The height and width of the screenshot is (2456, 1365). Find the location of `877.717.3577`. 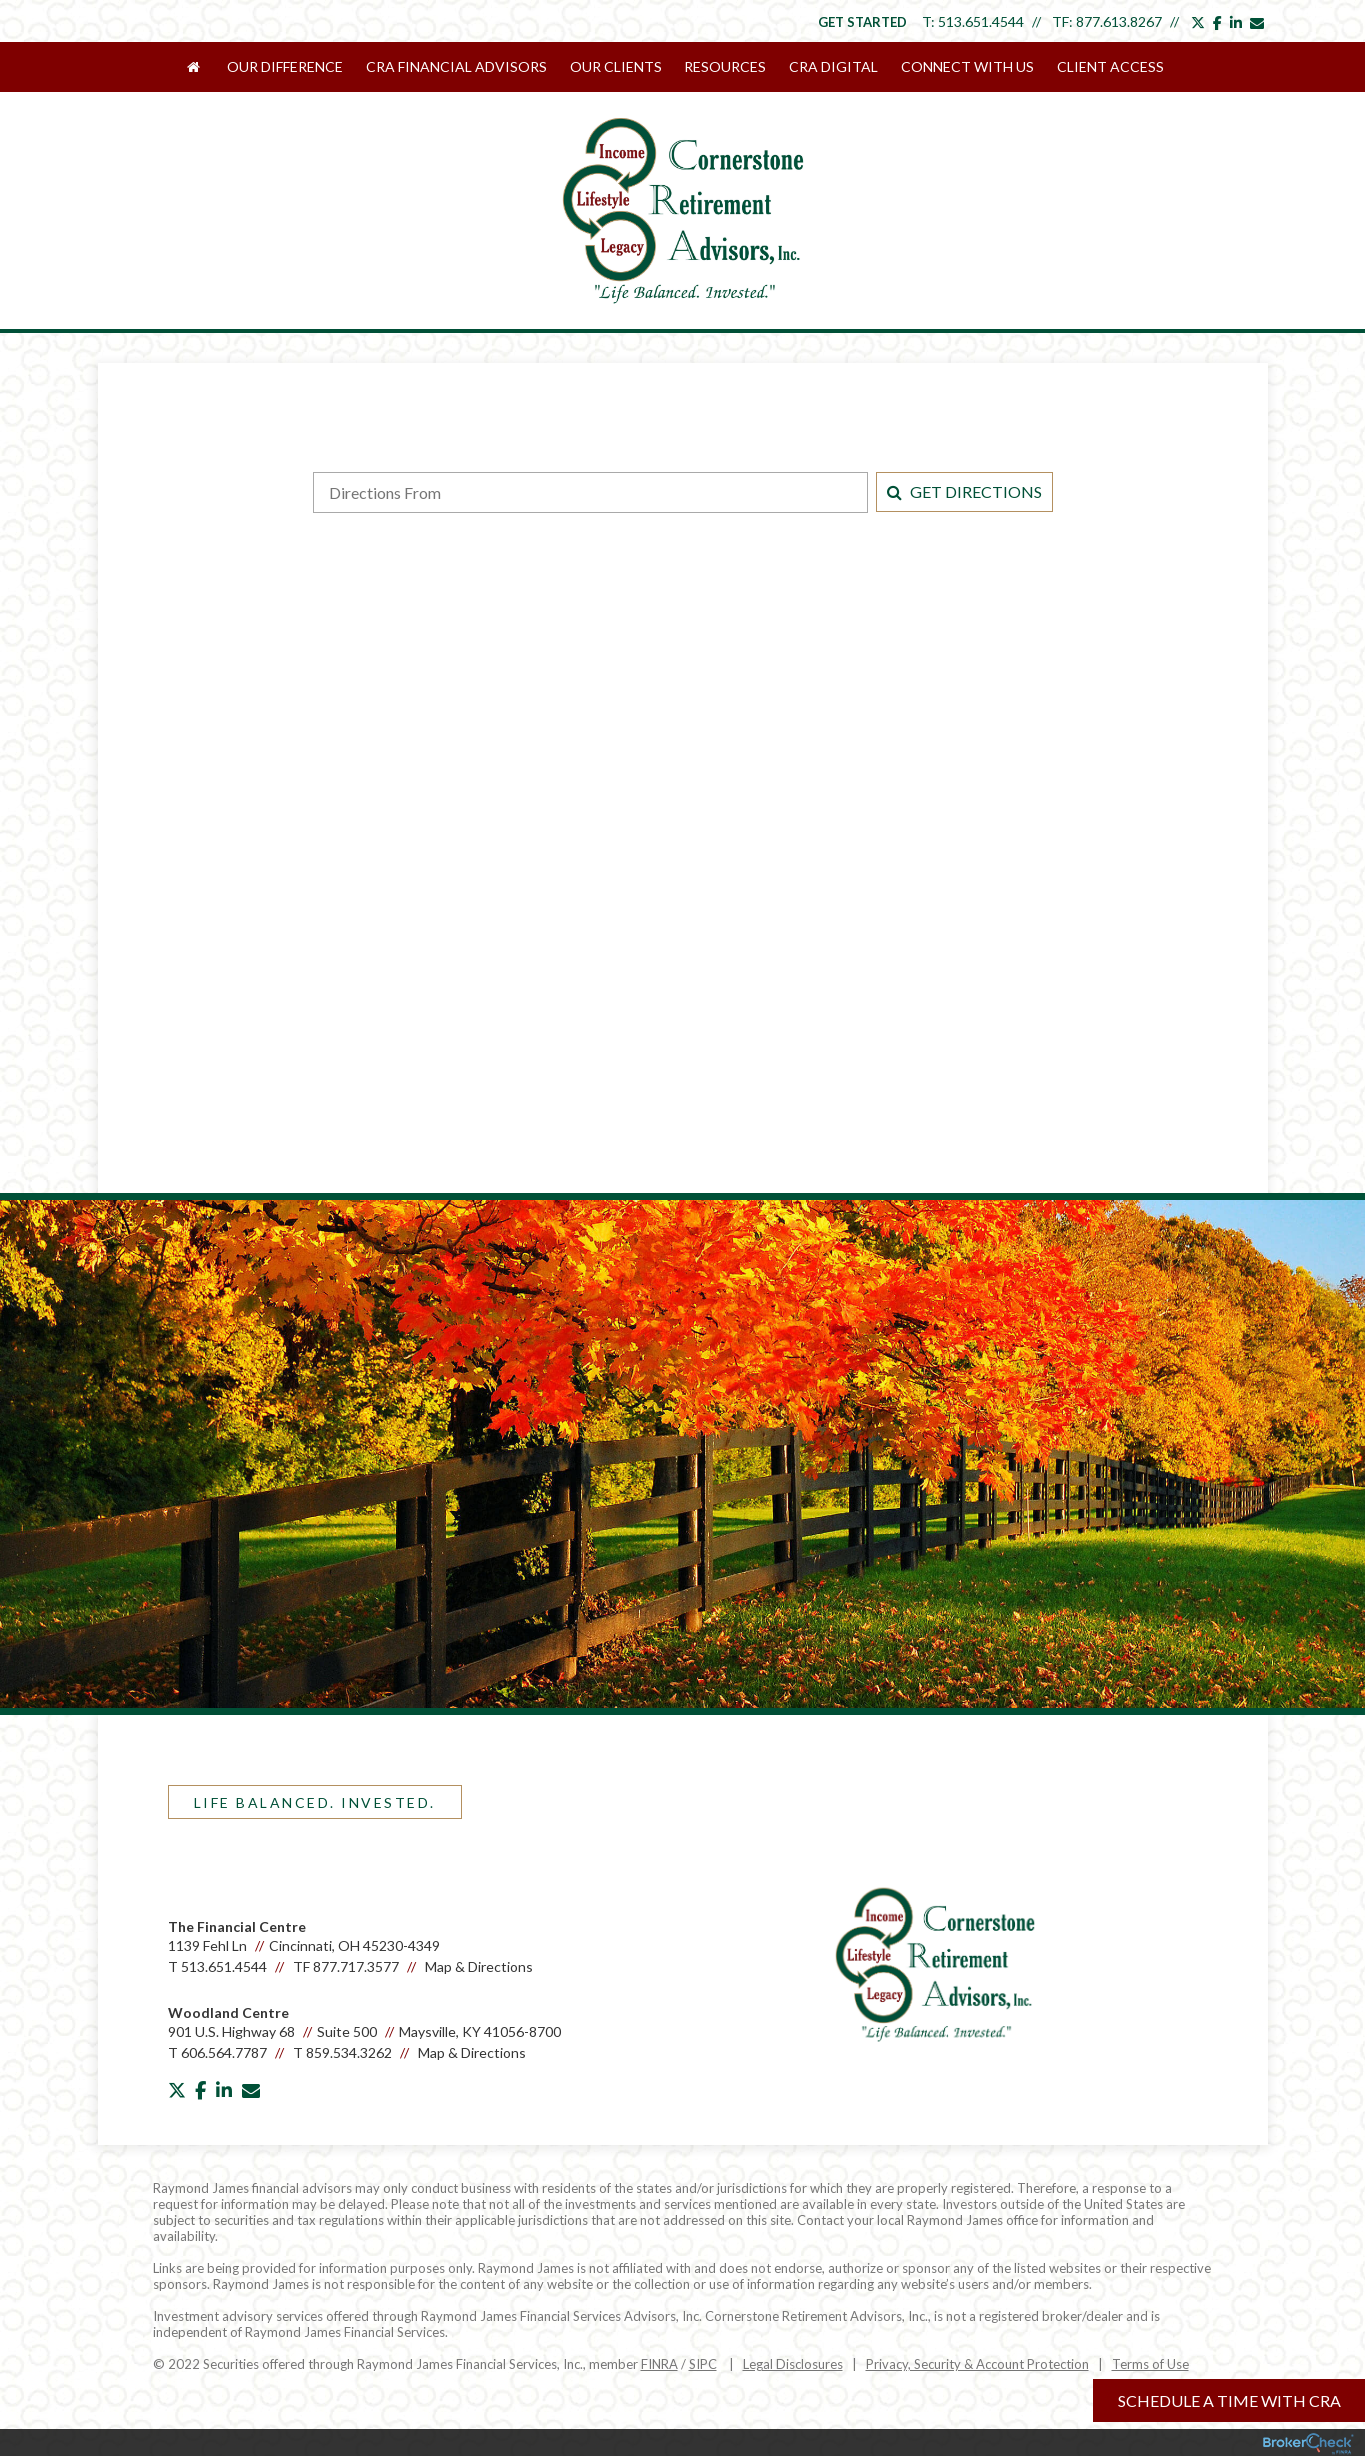

877.717.3577 is located at coordinates (356, 1964).